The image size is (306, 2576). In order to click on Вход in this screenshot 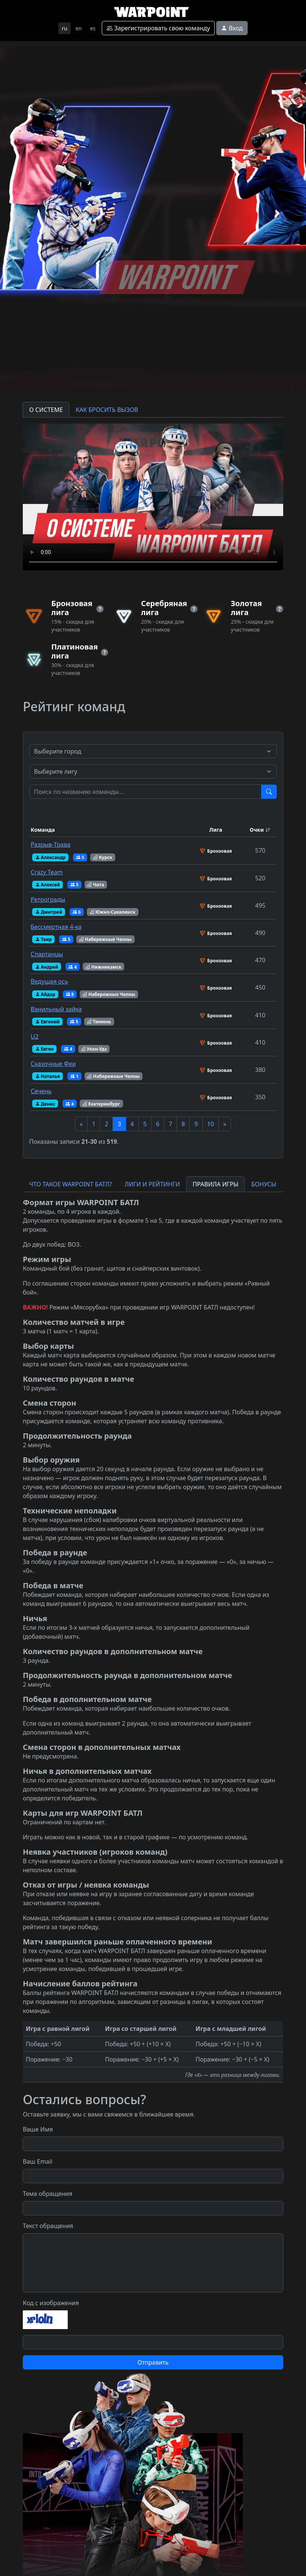, I will do `click(231, 28)`.